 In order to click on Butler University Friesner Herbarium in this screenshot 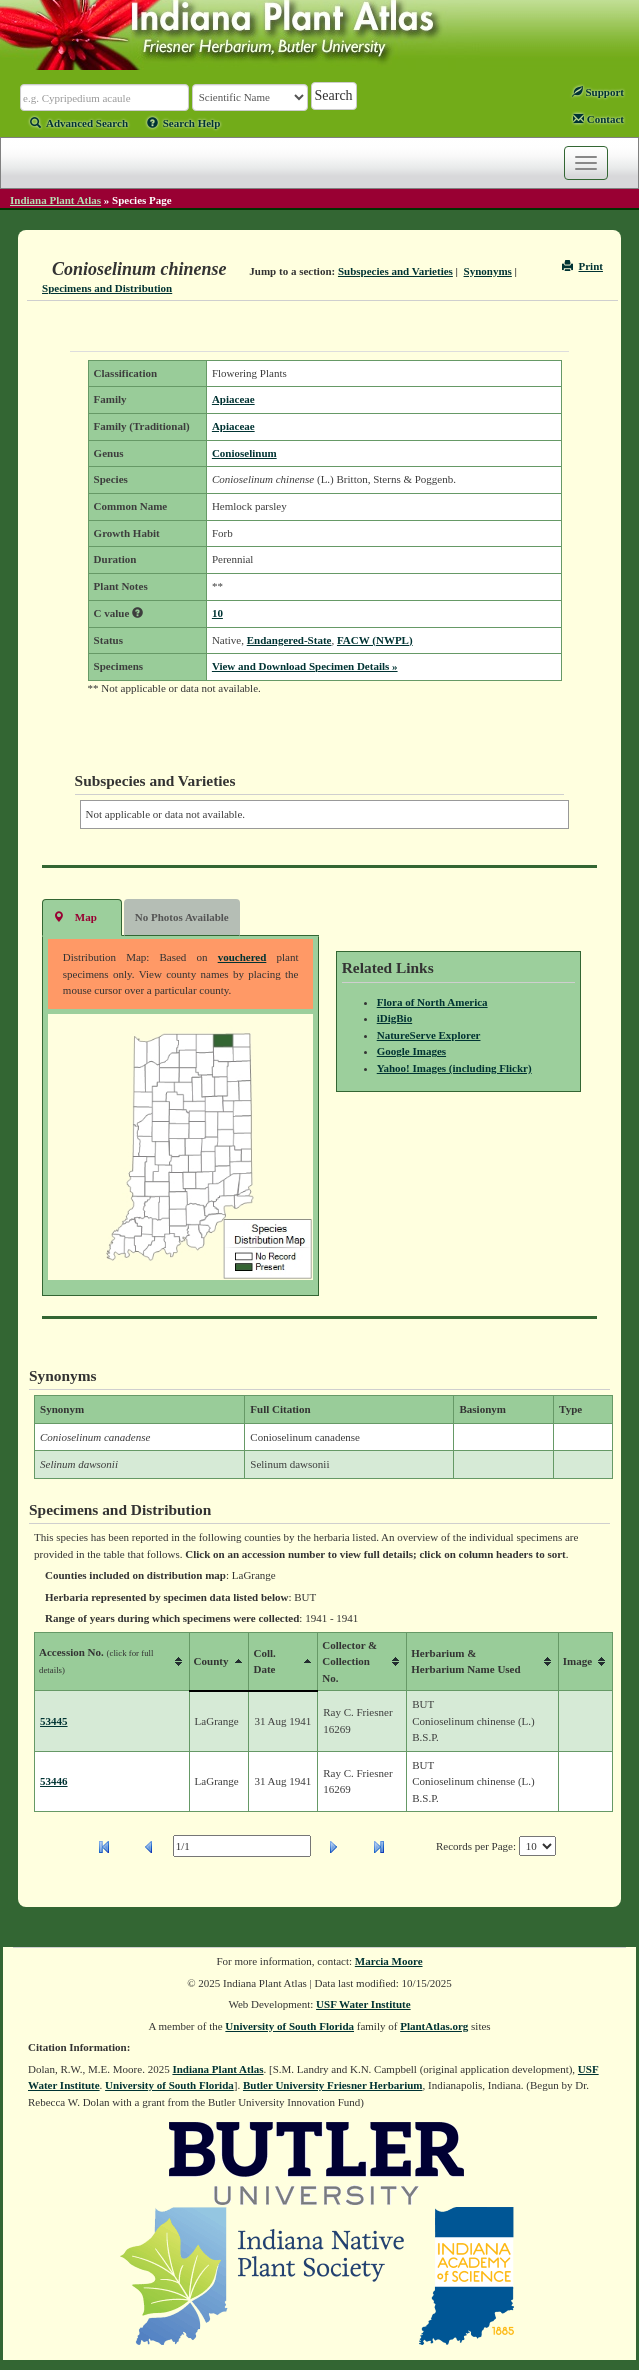, I will do `click(333, 2085)`.